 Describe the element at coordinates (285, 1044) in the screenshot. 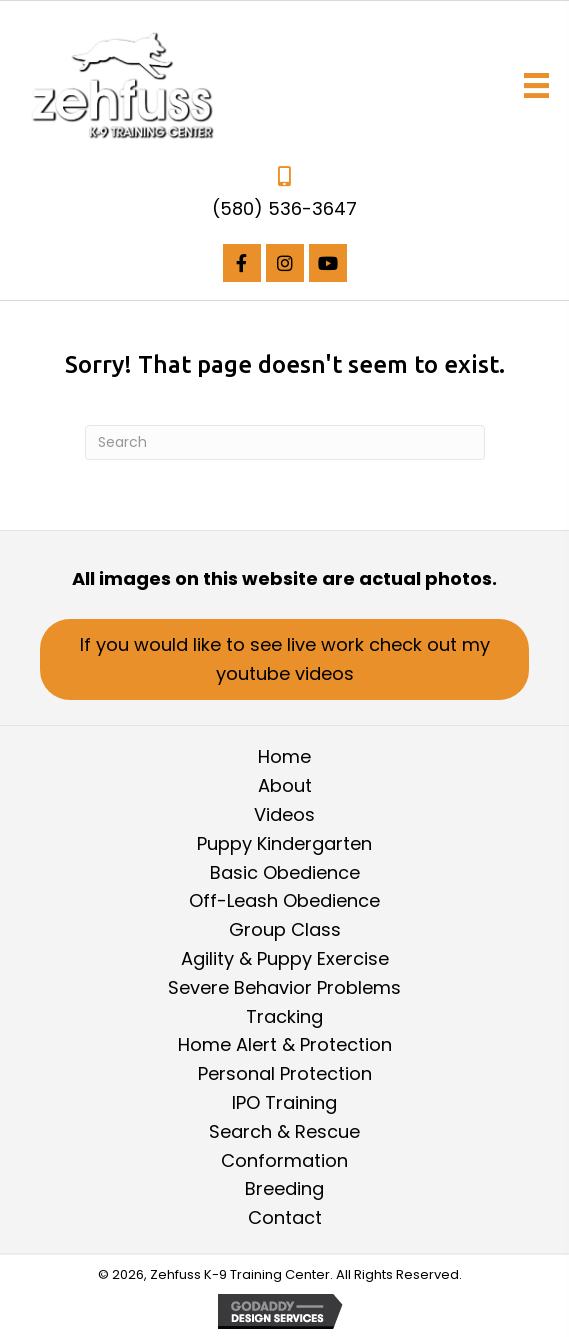

I see `Home Alert & Protection` at that location.